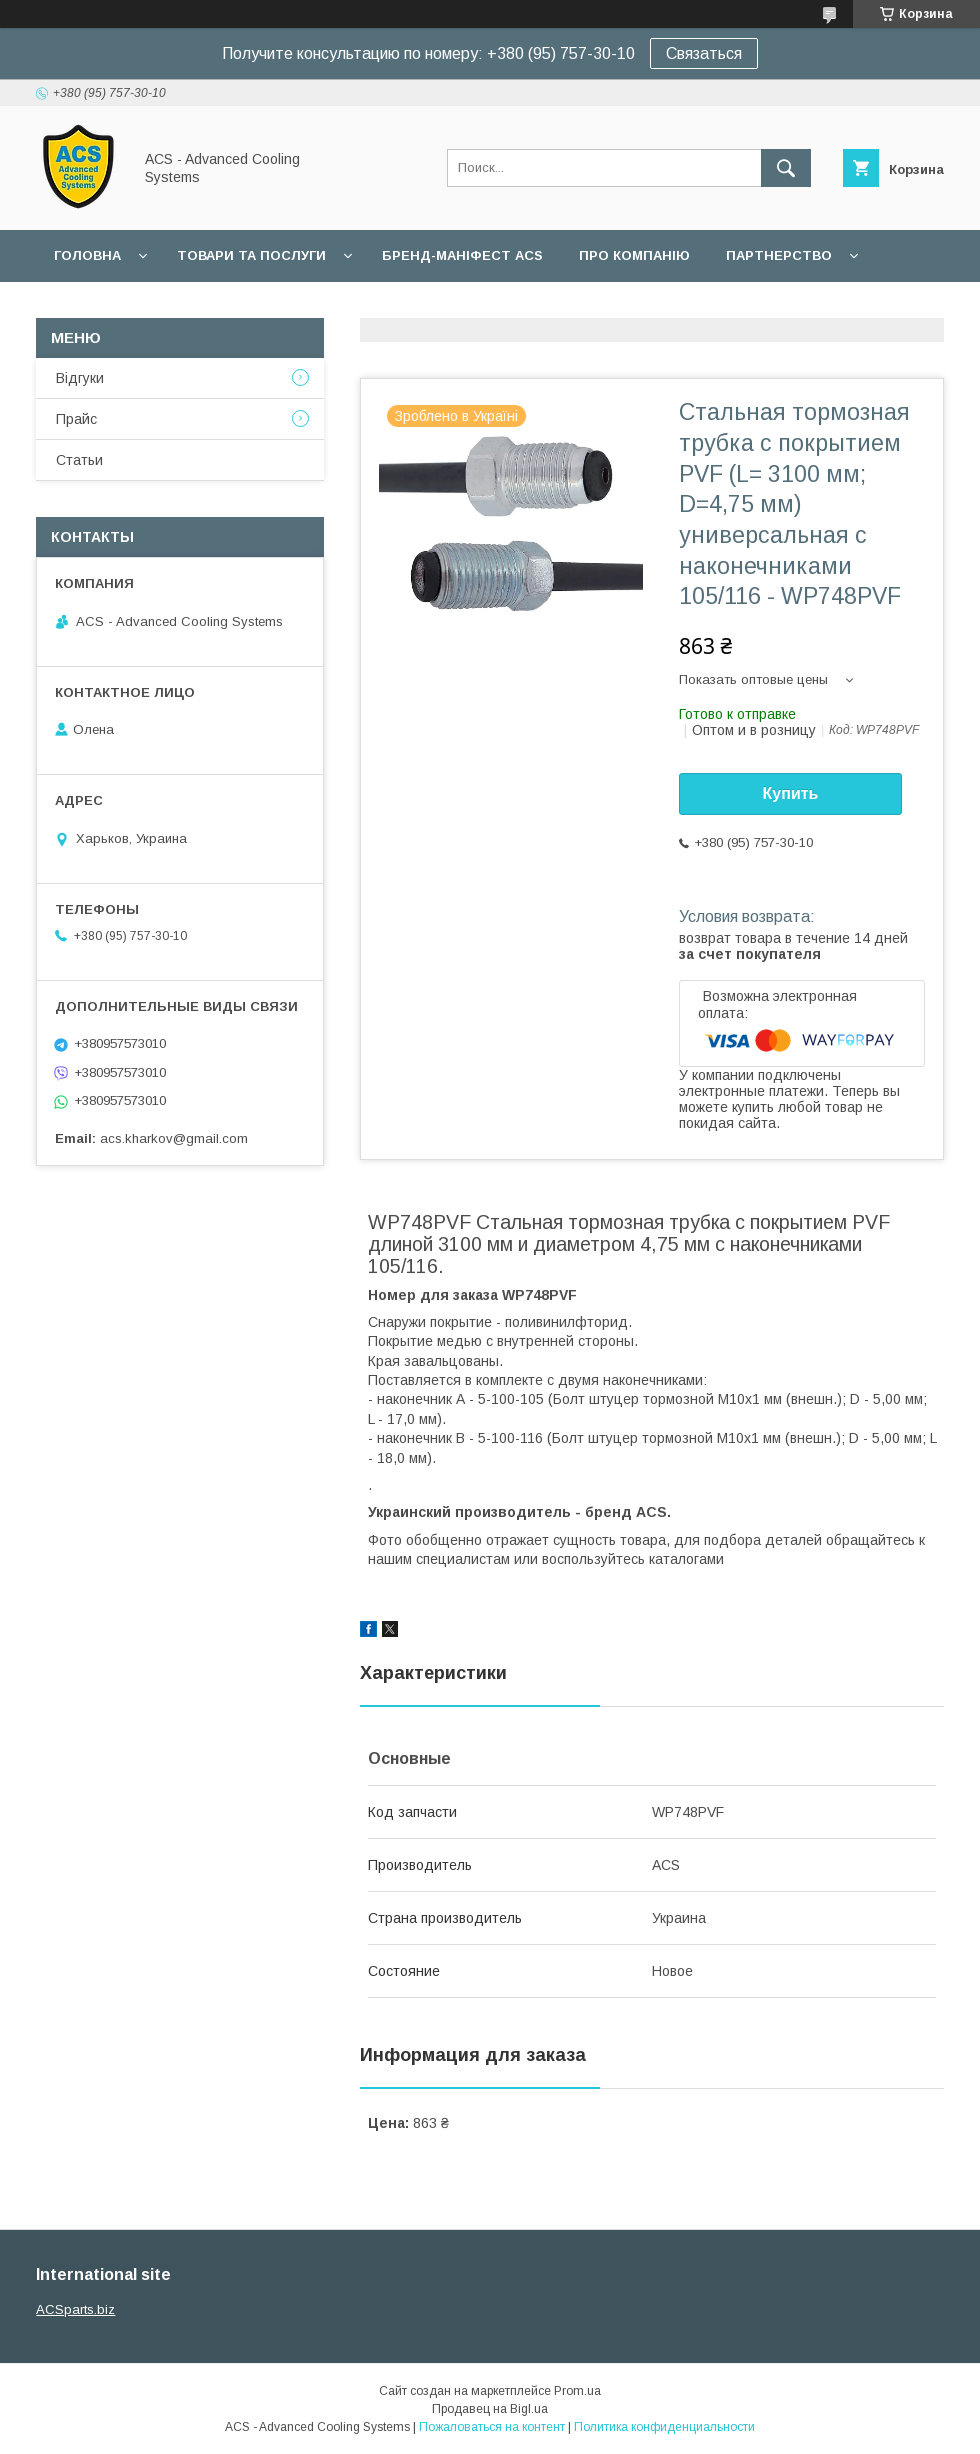  What do you see at coordinates (462, 255) in the screenshot?
I see `БРЕНД-МАНІФЕСТ ACS` at bounding box center [462, 255].